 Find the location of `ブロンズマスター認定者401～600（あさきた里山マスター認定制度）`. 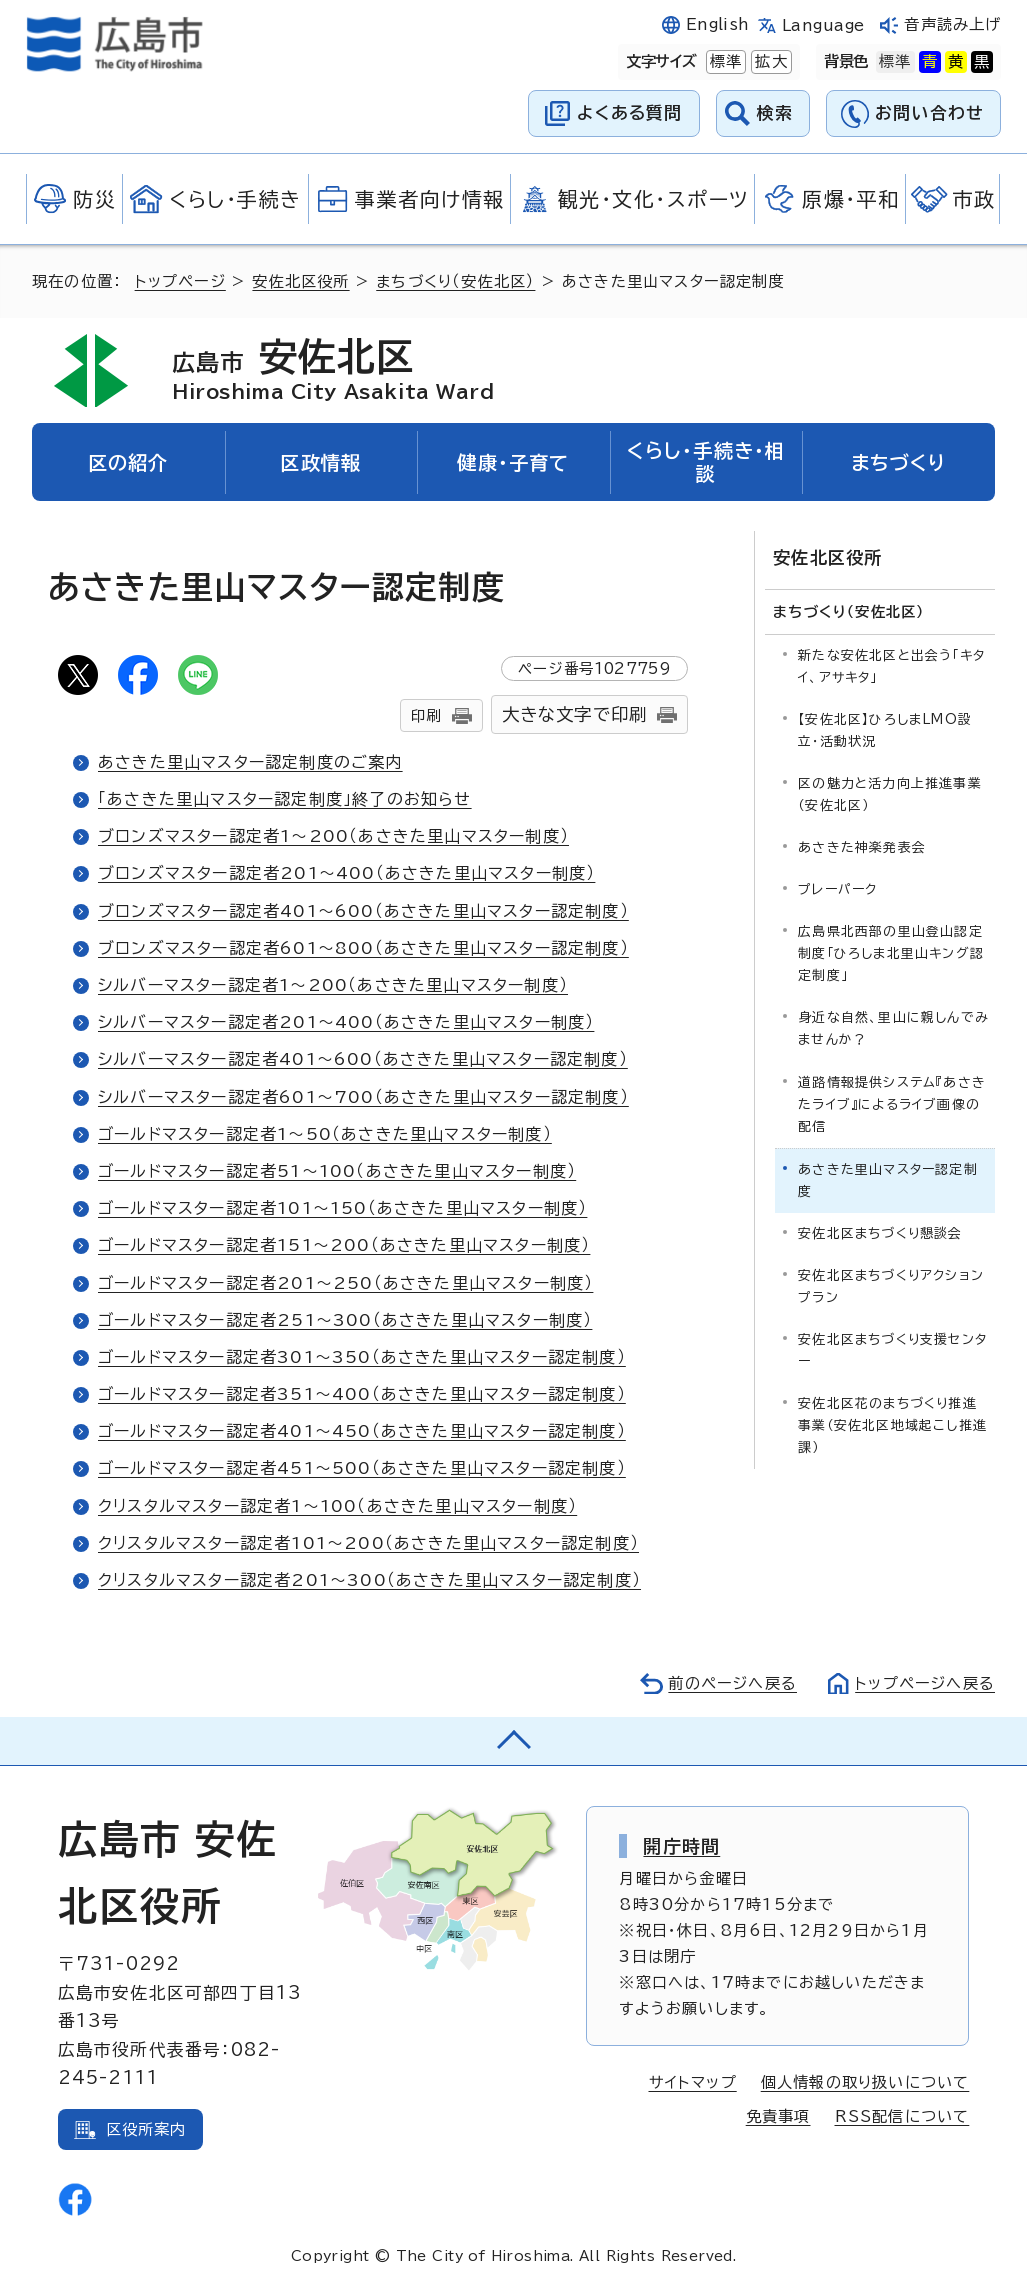

ブロンズマスター認定者401～600（あさきた里山マスター認定制度） is located at coordinates (363, 911).